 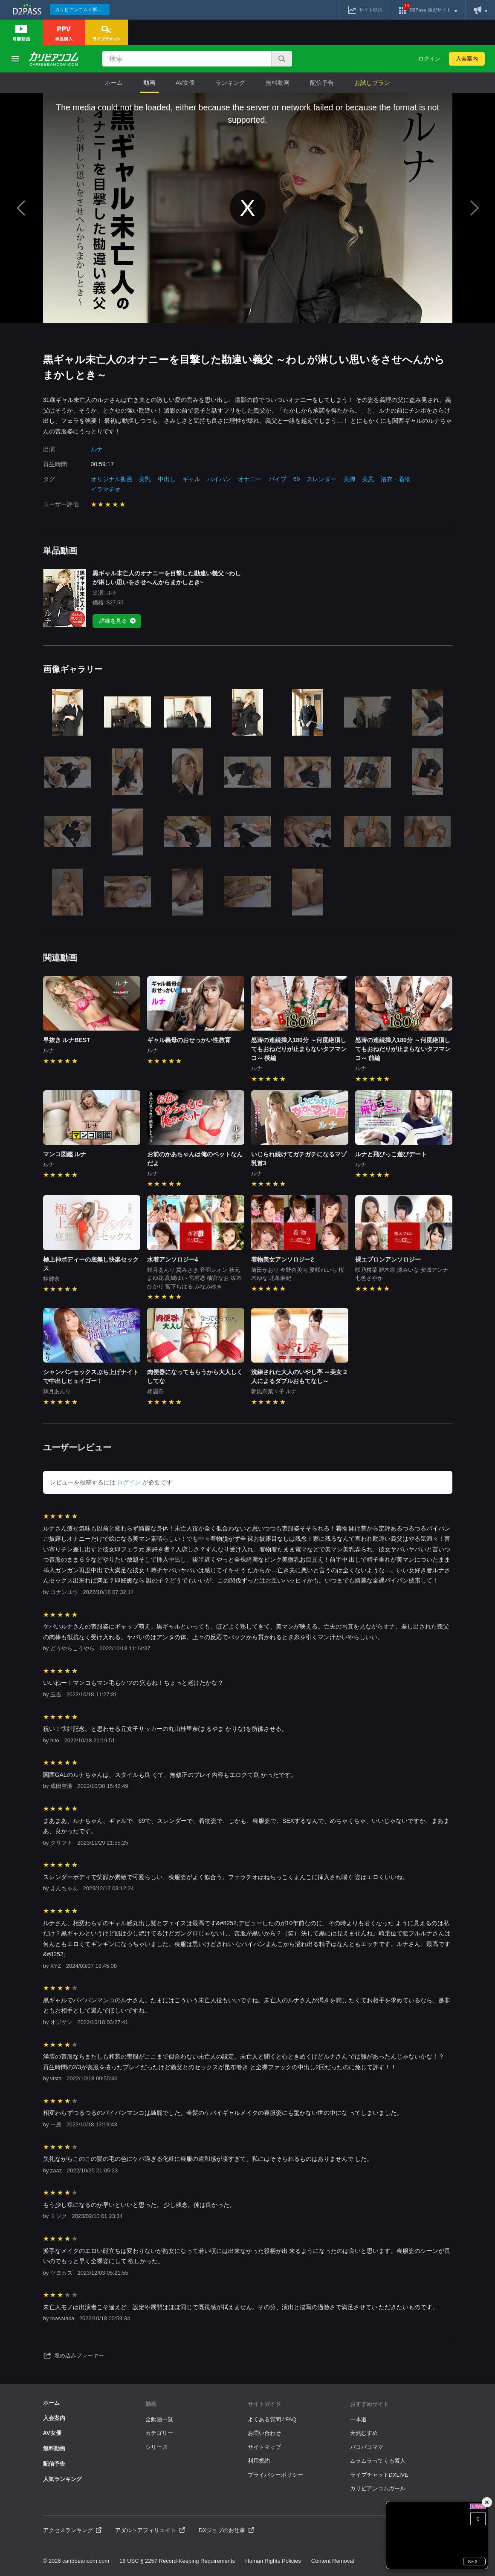 I want to click on オナニー, so click(x=250, y=479).